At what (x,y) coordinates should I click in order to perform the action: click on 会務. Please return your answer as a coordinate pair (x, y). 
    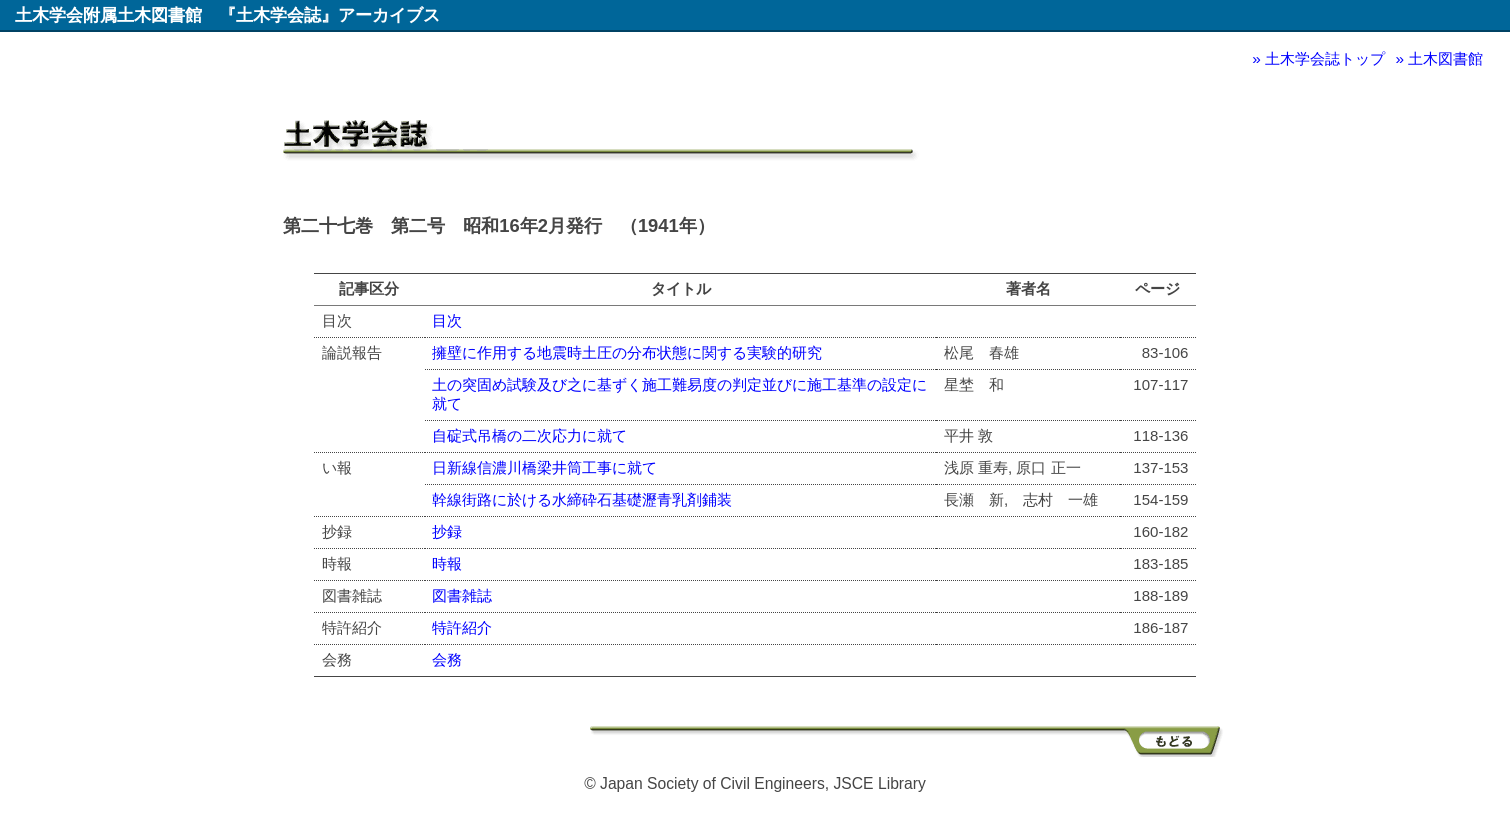
    Looking at the image, I should click on (447, 659).